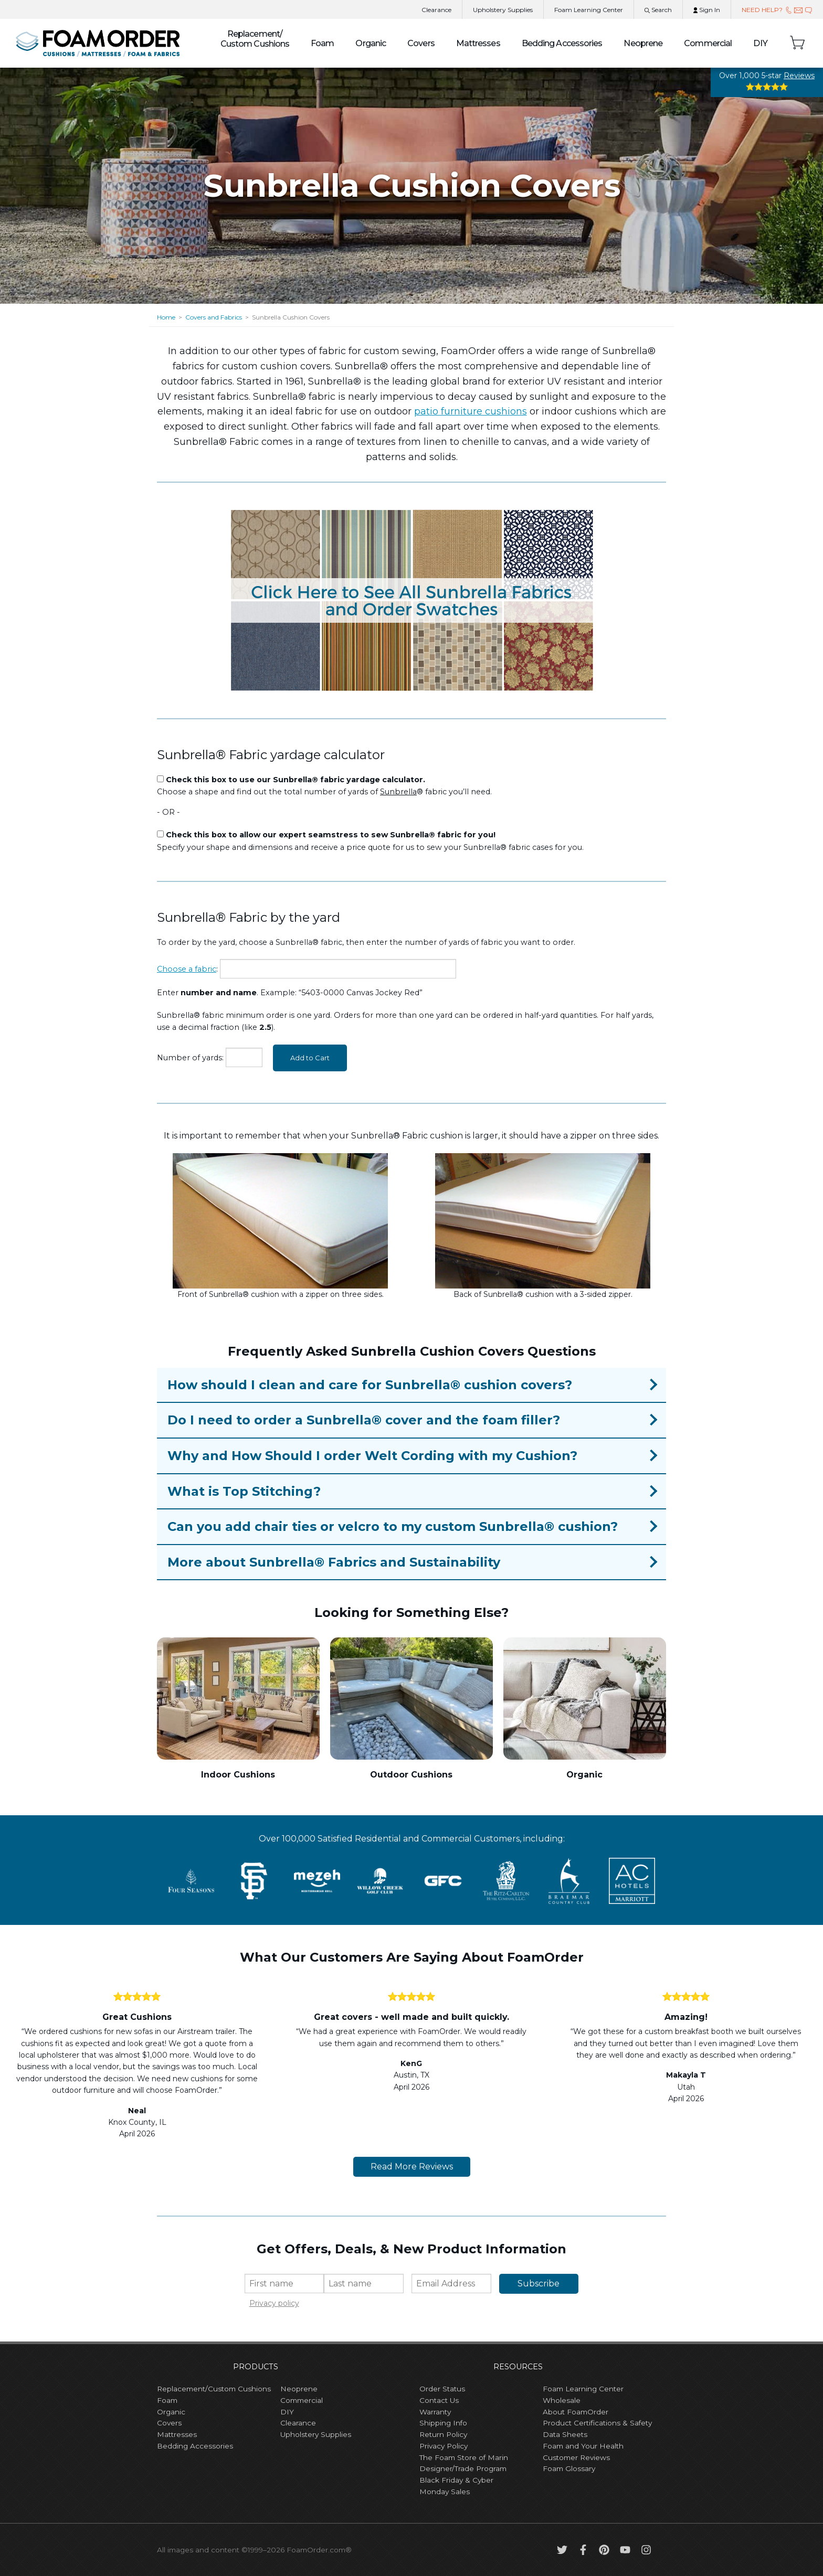 This screenshot has width=823, height=2576. I want to click on Warranty, so click(435, 2412).